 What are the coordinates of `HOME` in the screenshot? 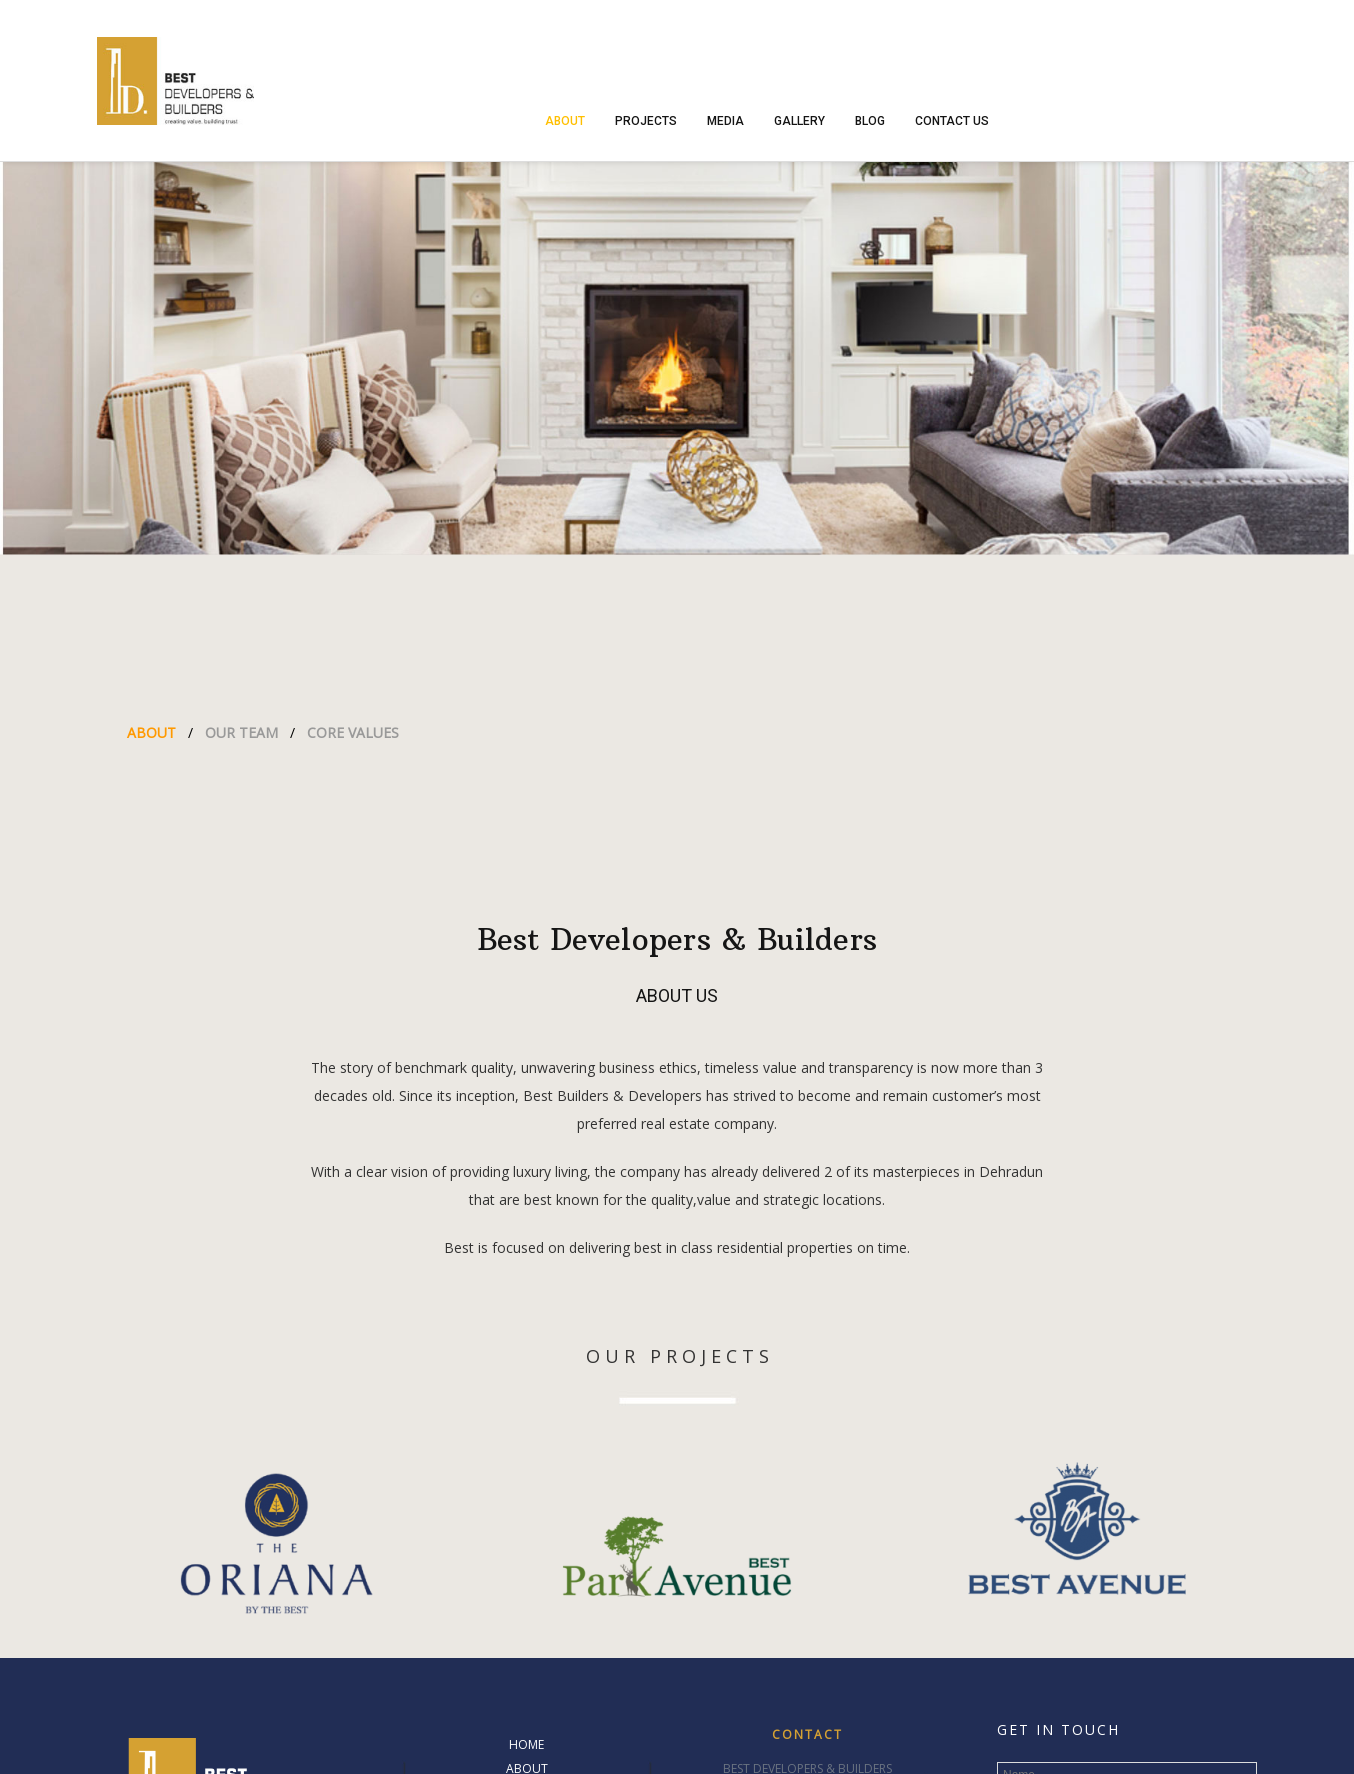 It's located at (526, 1744).